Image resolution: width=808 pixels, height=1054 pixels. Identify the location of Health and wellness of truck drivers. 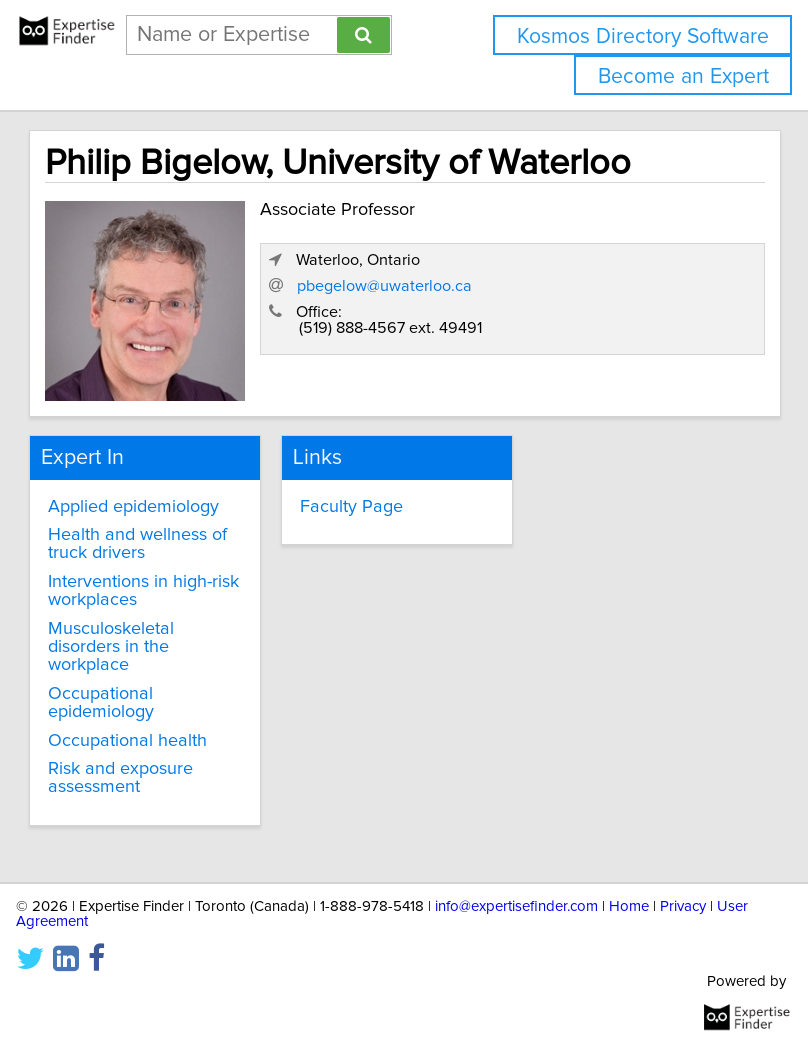
(137, 544).